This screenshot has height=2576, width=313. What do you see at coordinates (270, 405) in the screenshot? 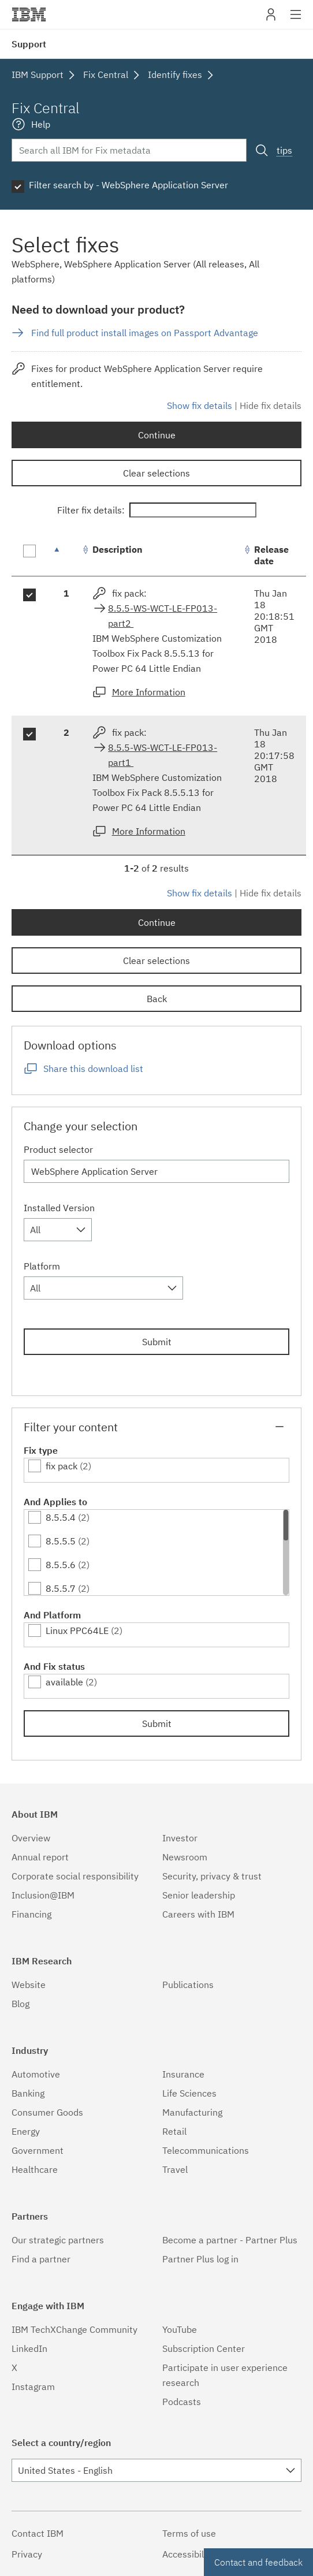
I see `Hide fix details` at bounding box center [270, 405].